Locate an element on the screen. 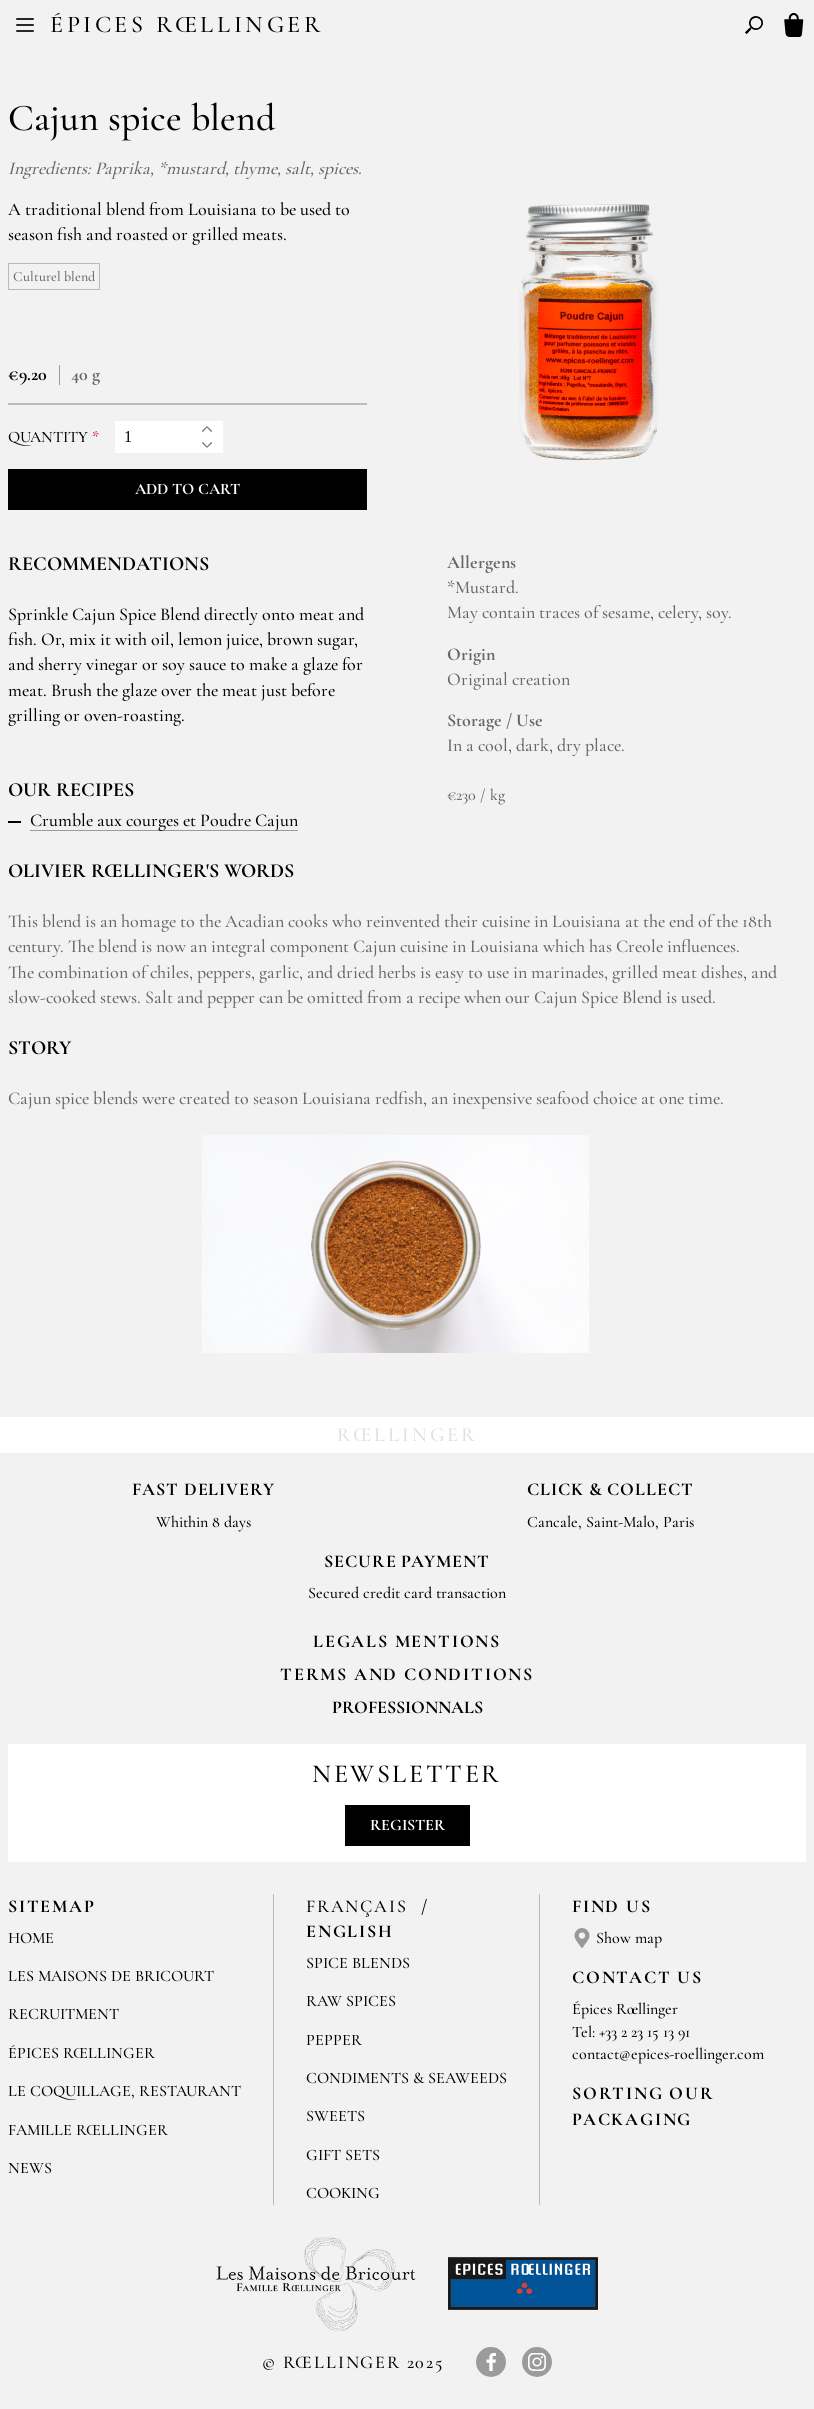 The width and height of the screenshot is (814, 2409). Recruitment is located at coordinates (63, 2014).